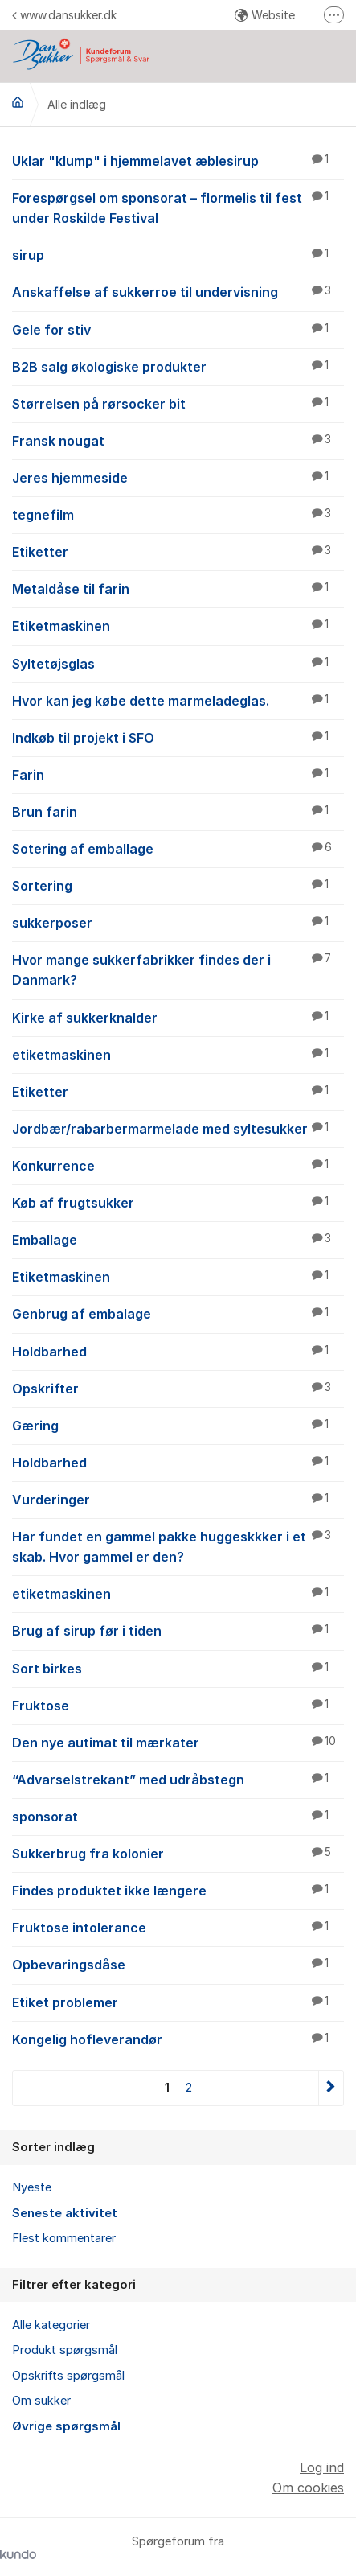 The image size is (356, 2576). Describe the element at coordinates (178, 1668) in the screenshot. I see `Sort birkes` at that location.